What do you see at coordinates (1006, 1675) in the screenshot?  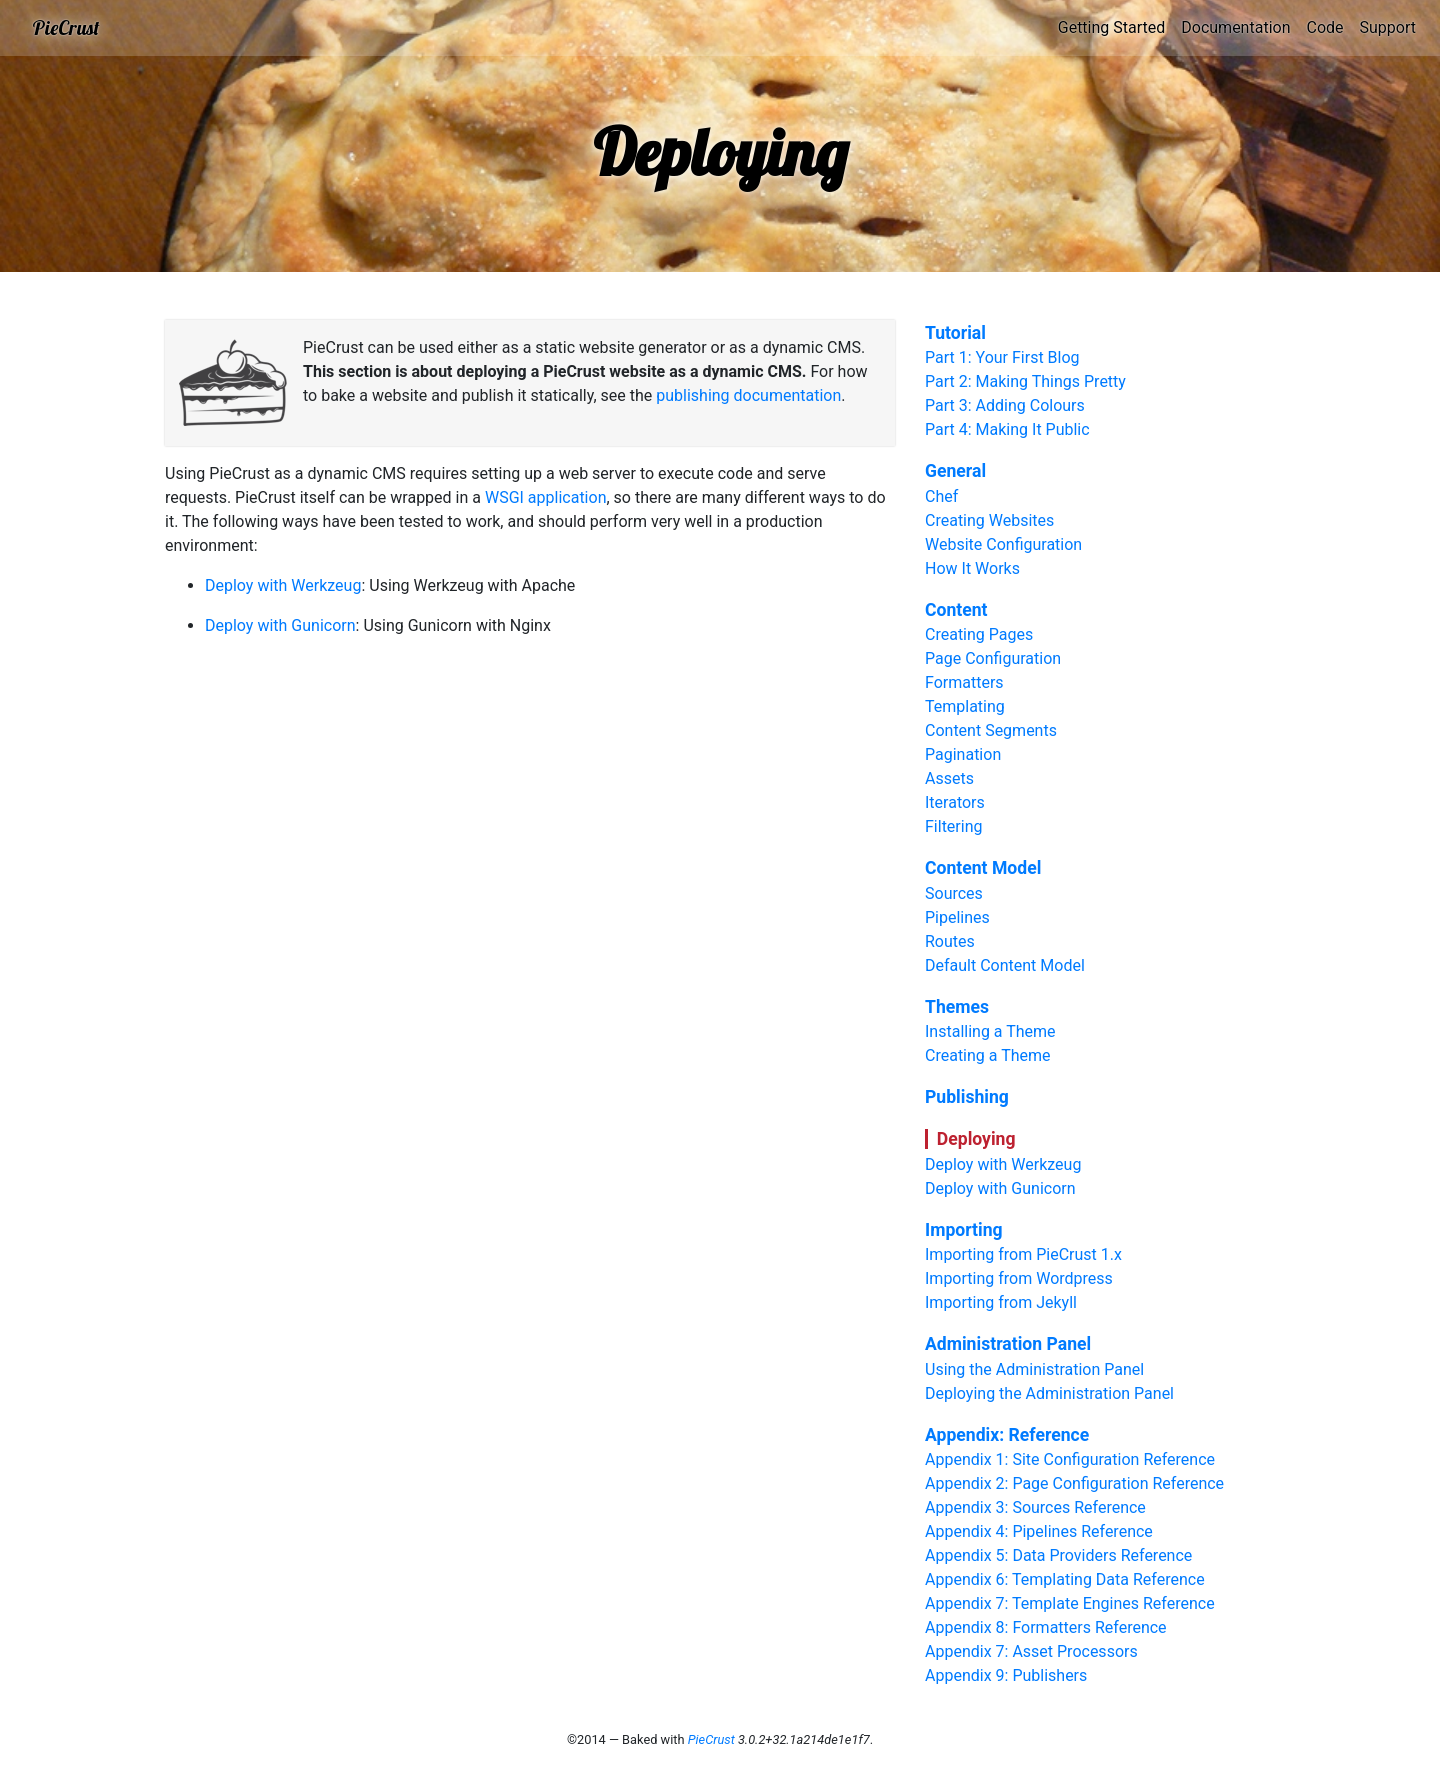 I see `Appendix 9: Publishers` at bounding box center [1006, 1675].